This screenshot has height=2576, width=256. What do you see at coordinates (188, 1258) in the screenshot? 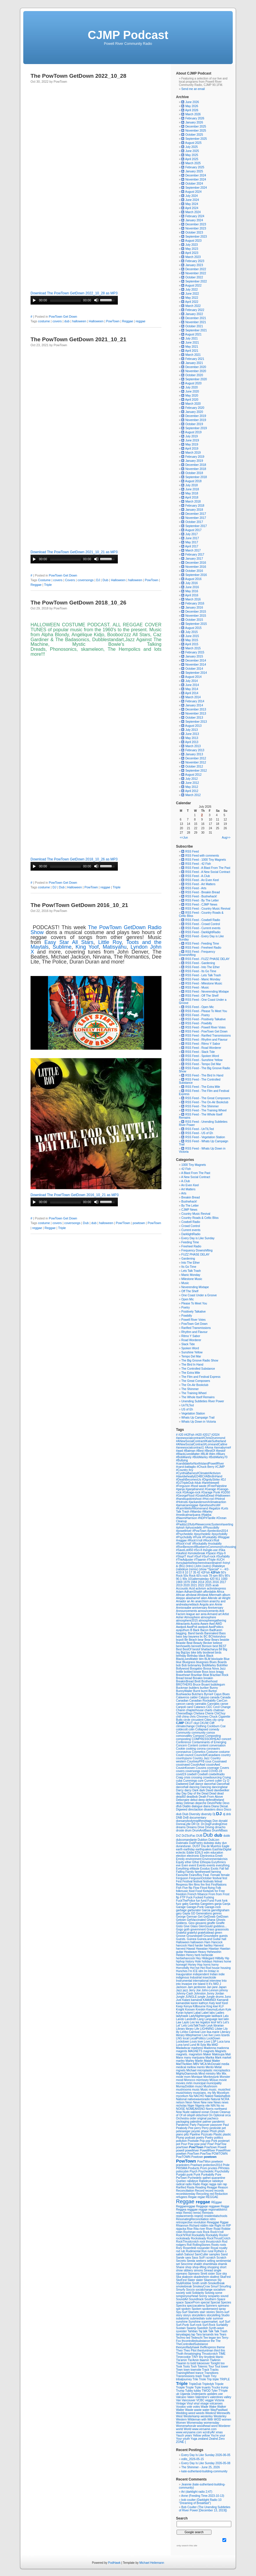
I see `Gardening` at bounding box center [188, 1258].